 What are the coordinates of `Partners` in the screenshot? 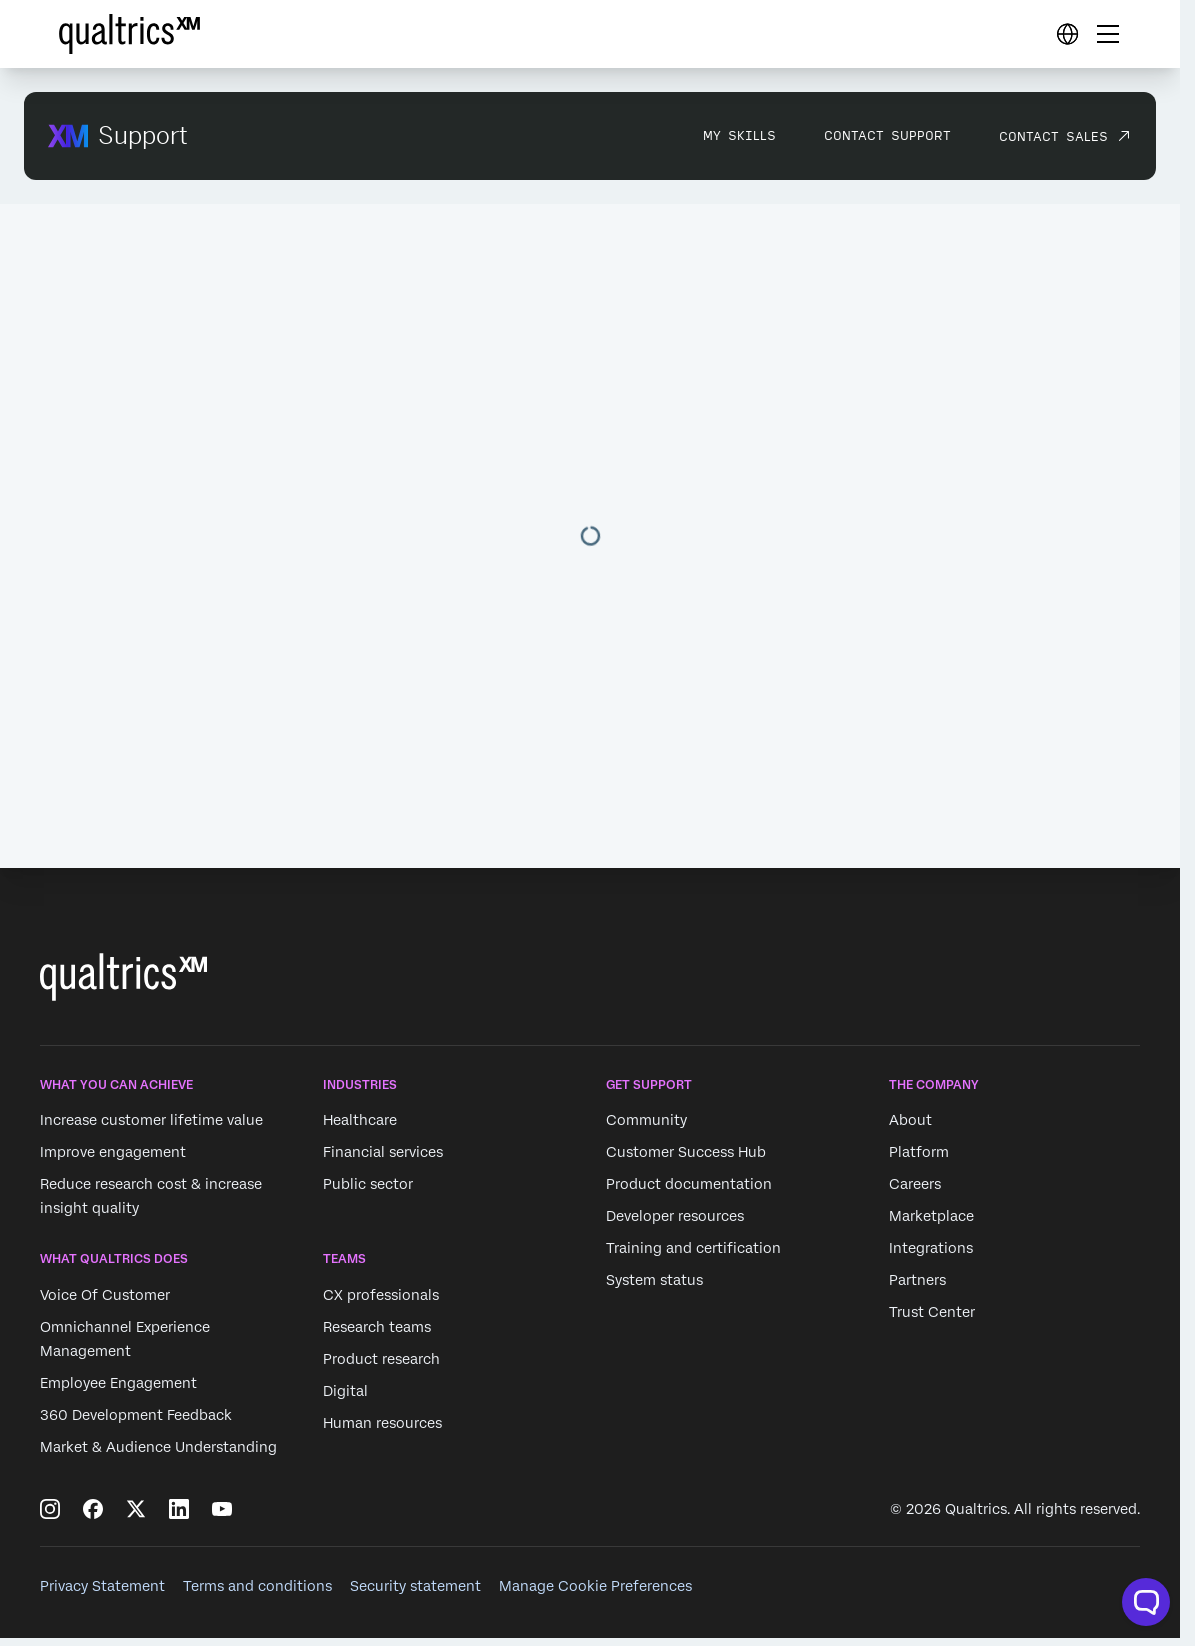 It's located at (917, 1280).